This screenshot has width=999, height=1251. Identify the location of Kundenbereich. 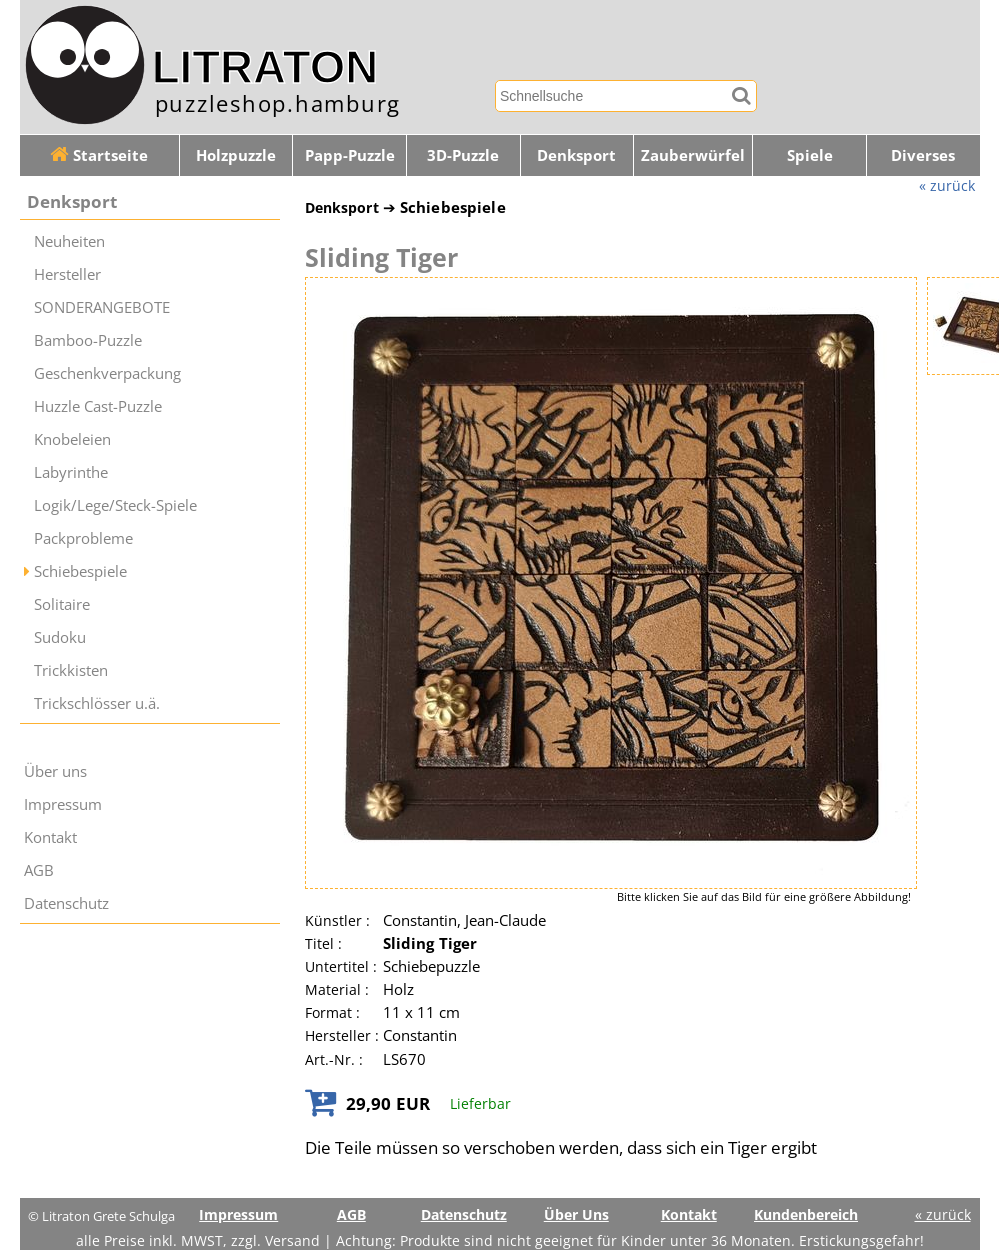
(806, 1214).